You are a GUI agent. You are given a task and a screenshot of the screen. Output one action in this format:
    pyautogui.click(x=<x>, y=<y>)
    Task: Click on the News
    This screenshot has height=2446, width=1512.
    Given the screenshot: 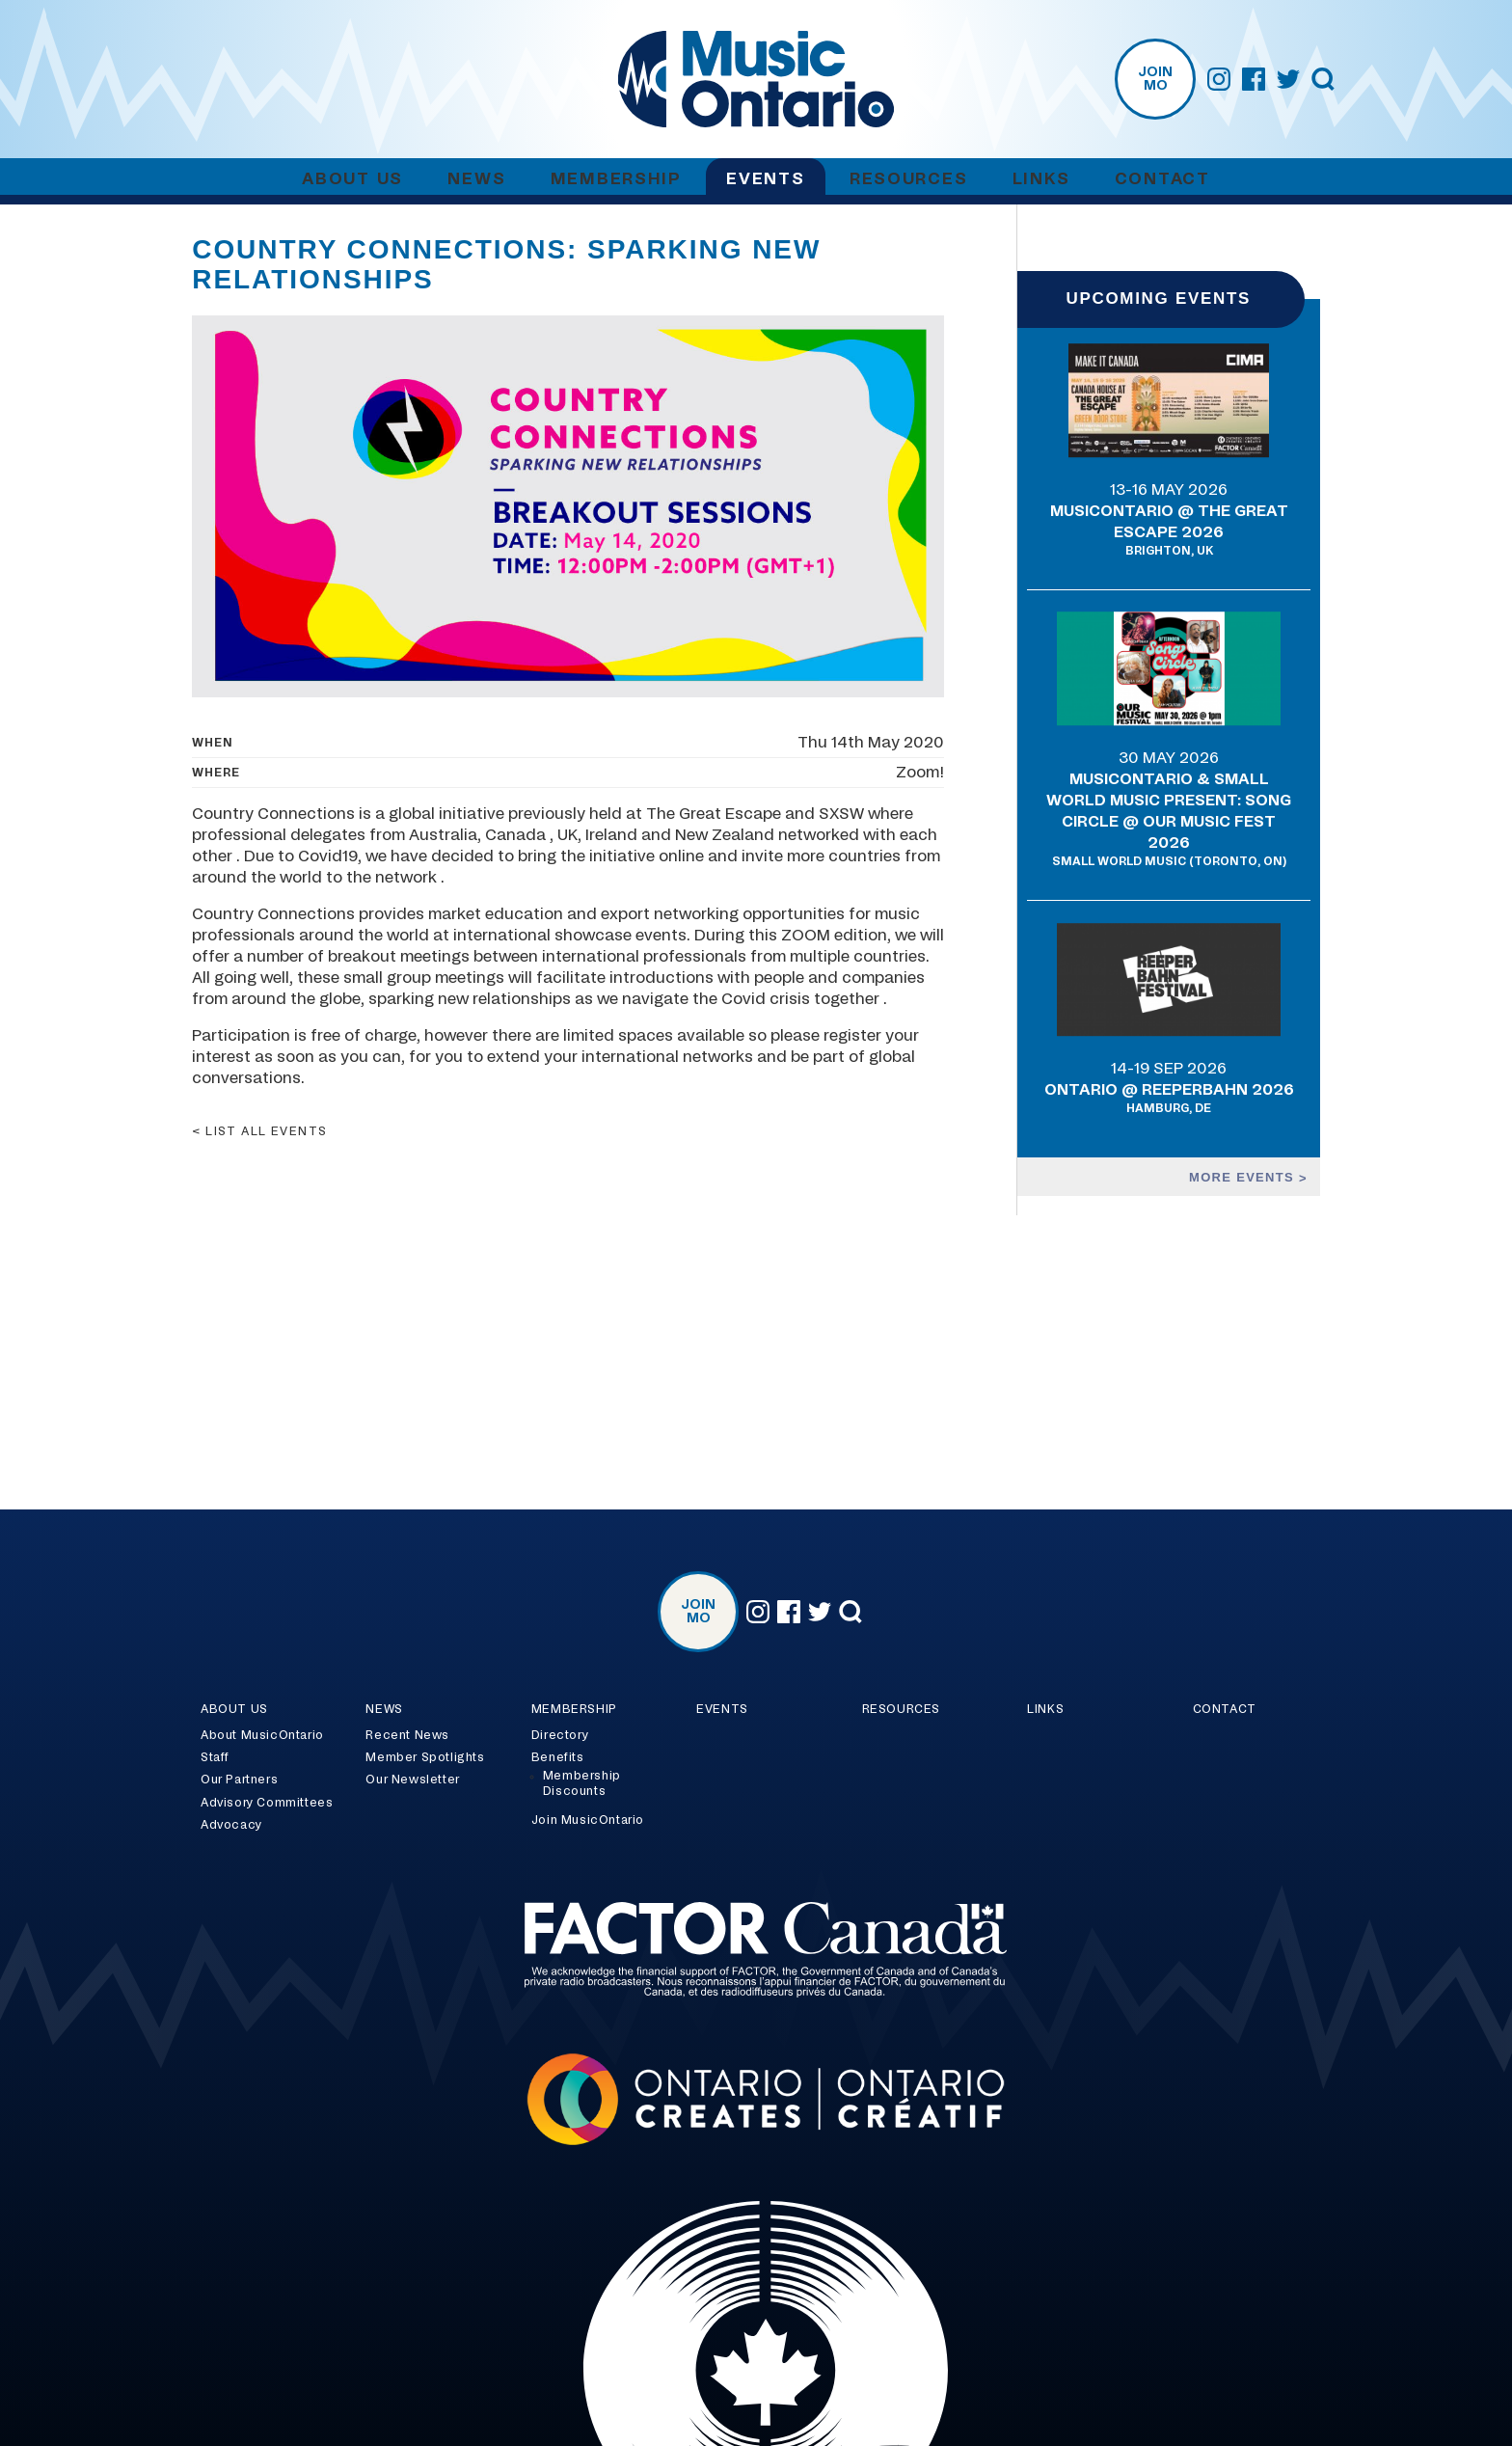 What is the action you would take?
    pyautogui.click(x=476, y=179)
    